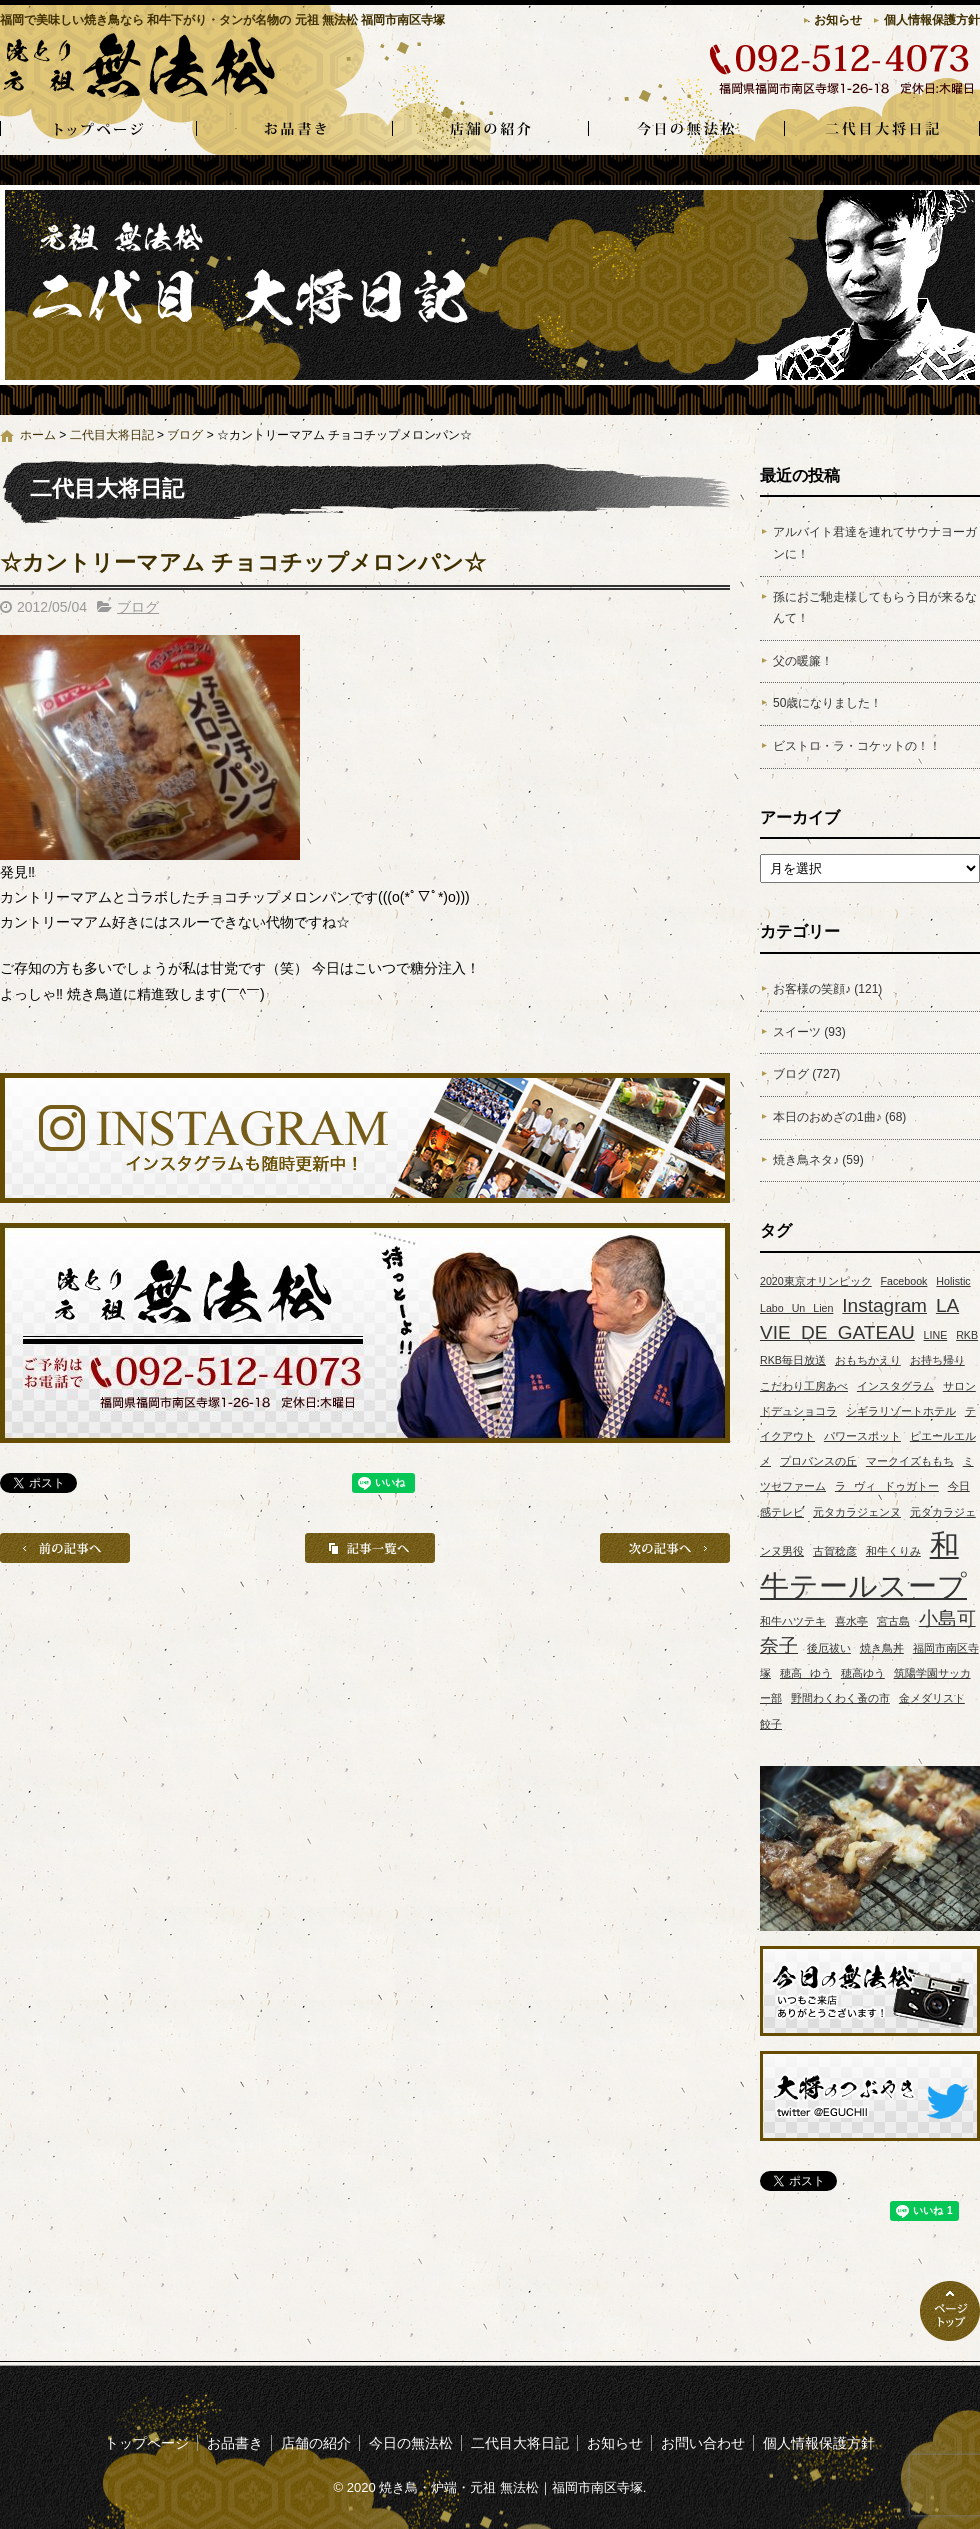 The image size is (980, 2529). I want to click on 穂高 ゆう [穂高 ゆう (1個の項目)], so click(806, 1673).